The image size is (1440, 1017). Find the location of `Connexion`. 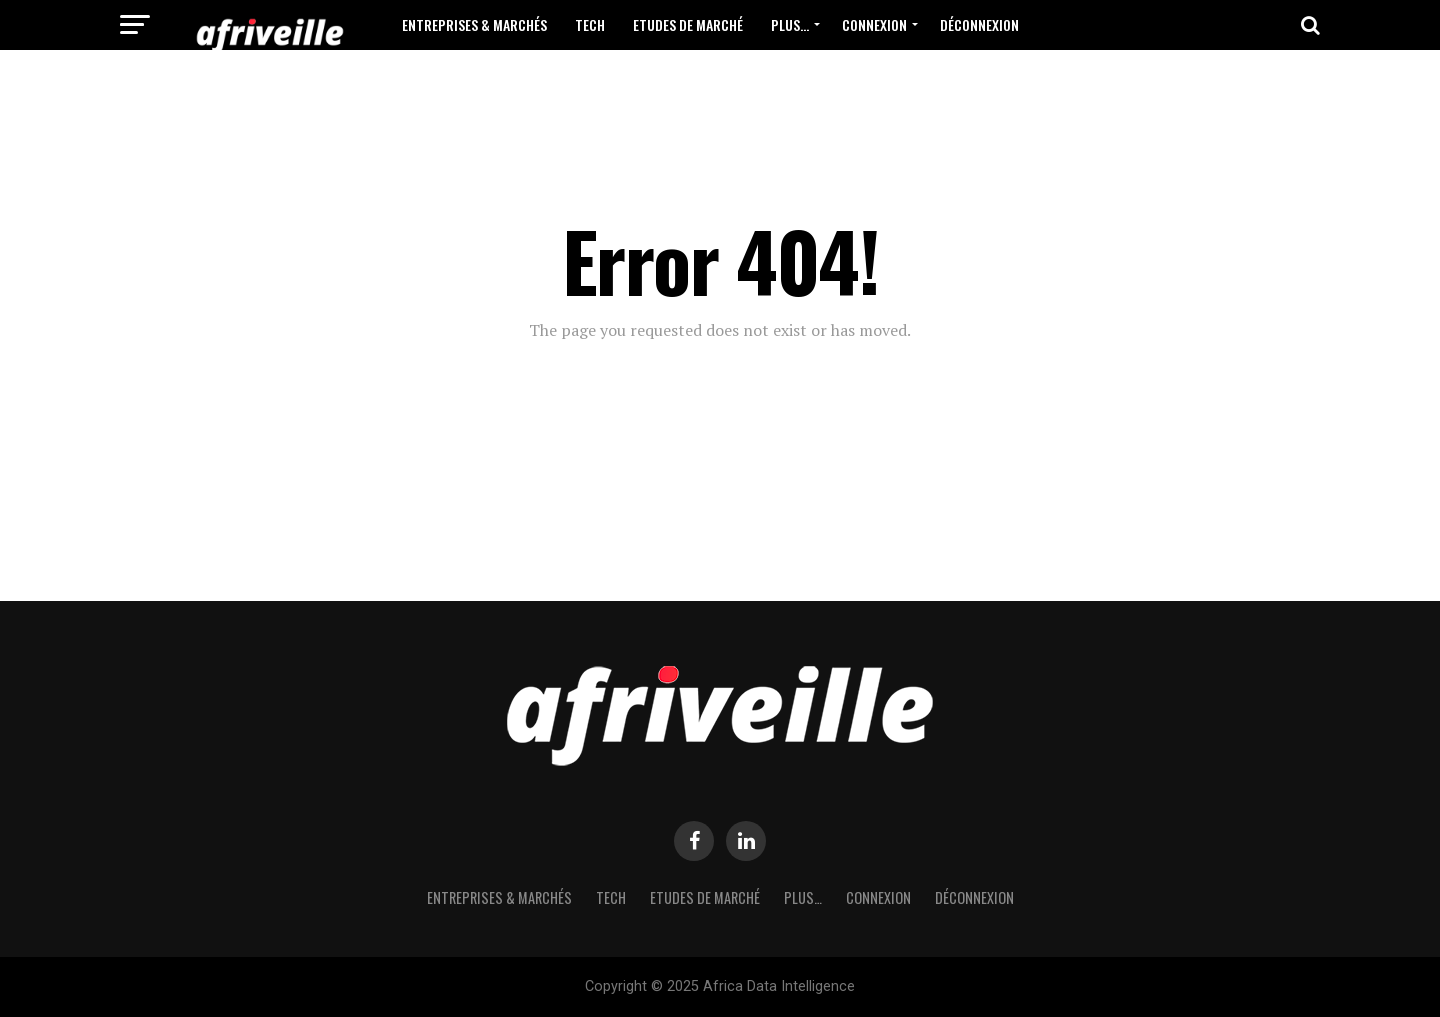

Connexion is located at coordinates (874, 24).